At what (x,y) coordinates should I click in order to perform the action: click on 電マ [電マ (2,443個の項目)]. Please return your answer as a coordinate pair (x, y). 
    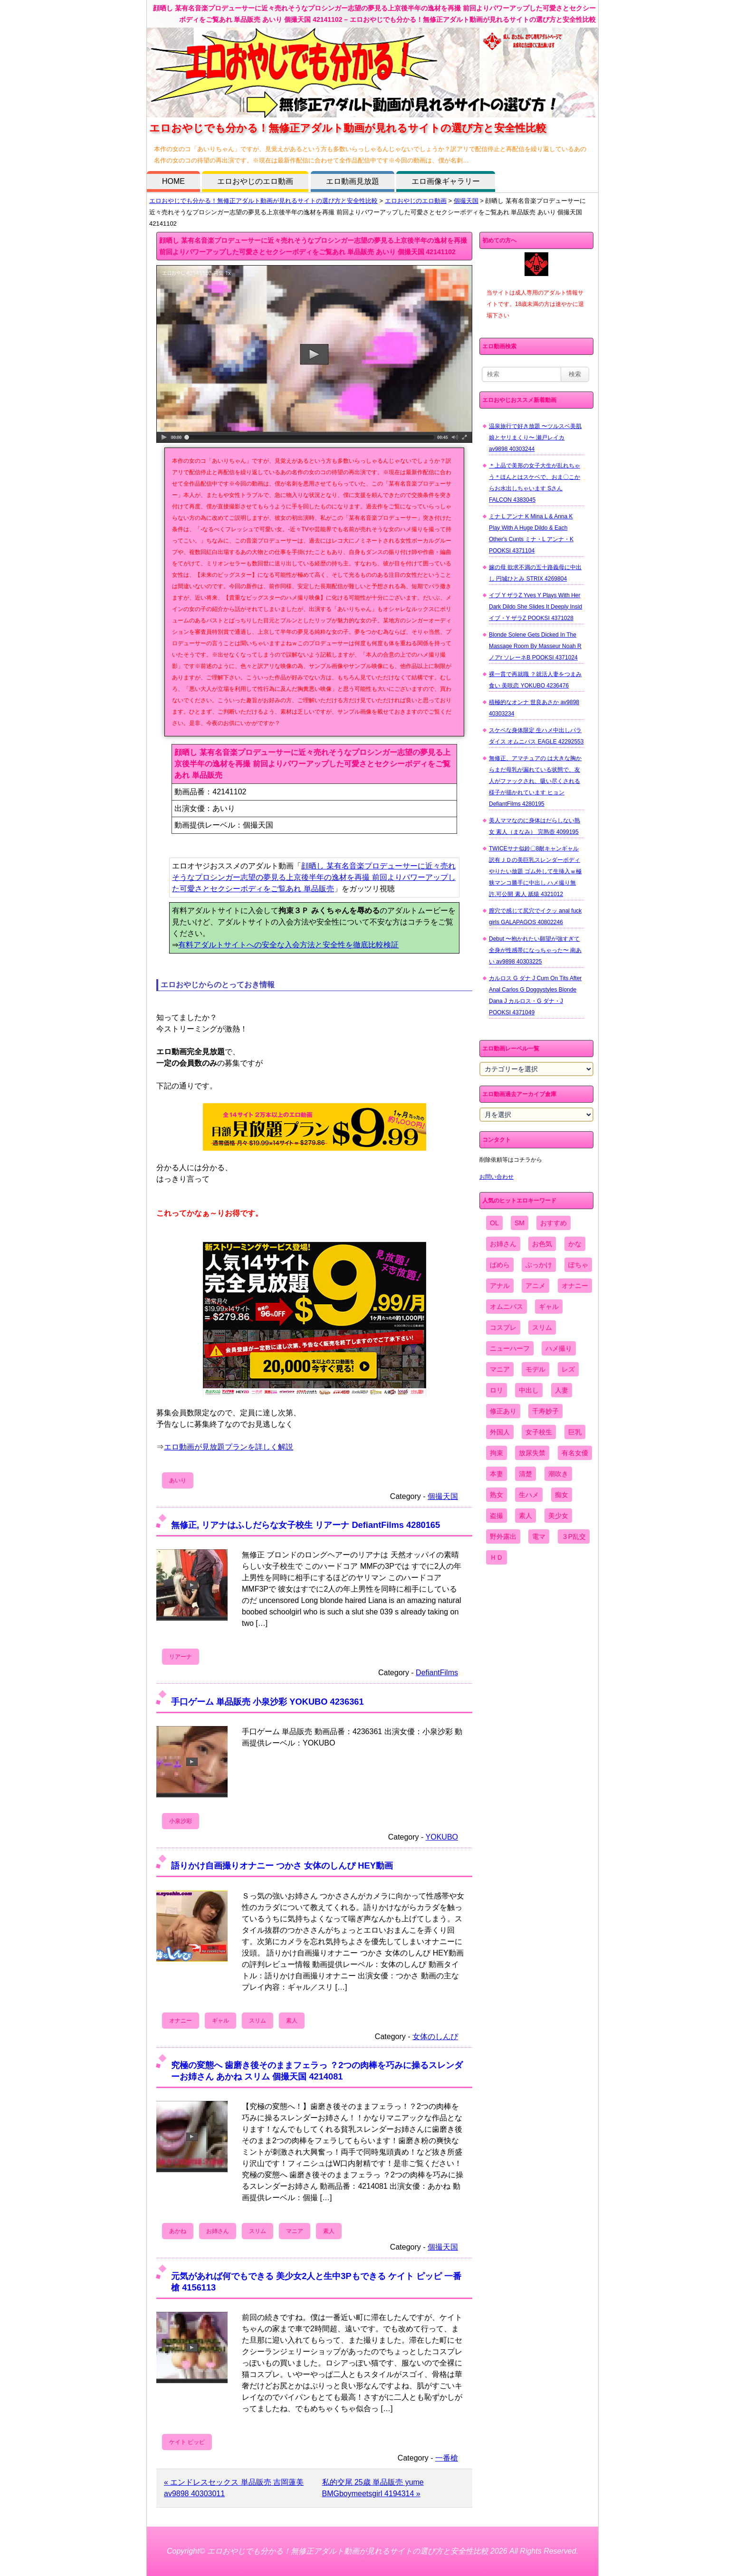
    Looking at the image, I should click on (538, 1536).